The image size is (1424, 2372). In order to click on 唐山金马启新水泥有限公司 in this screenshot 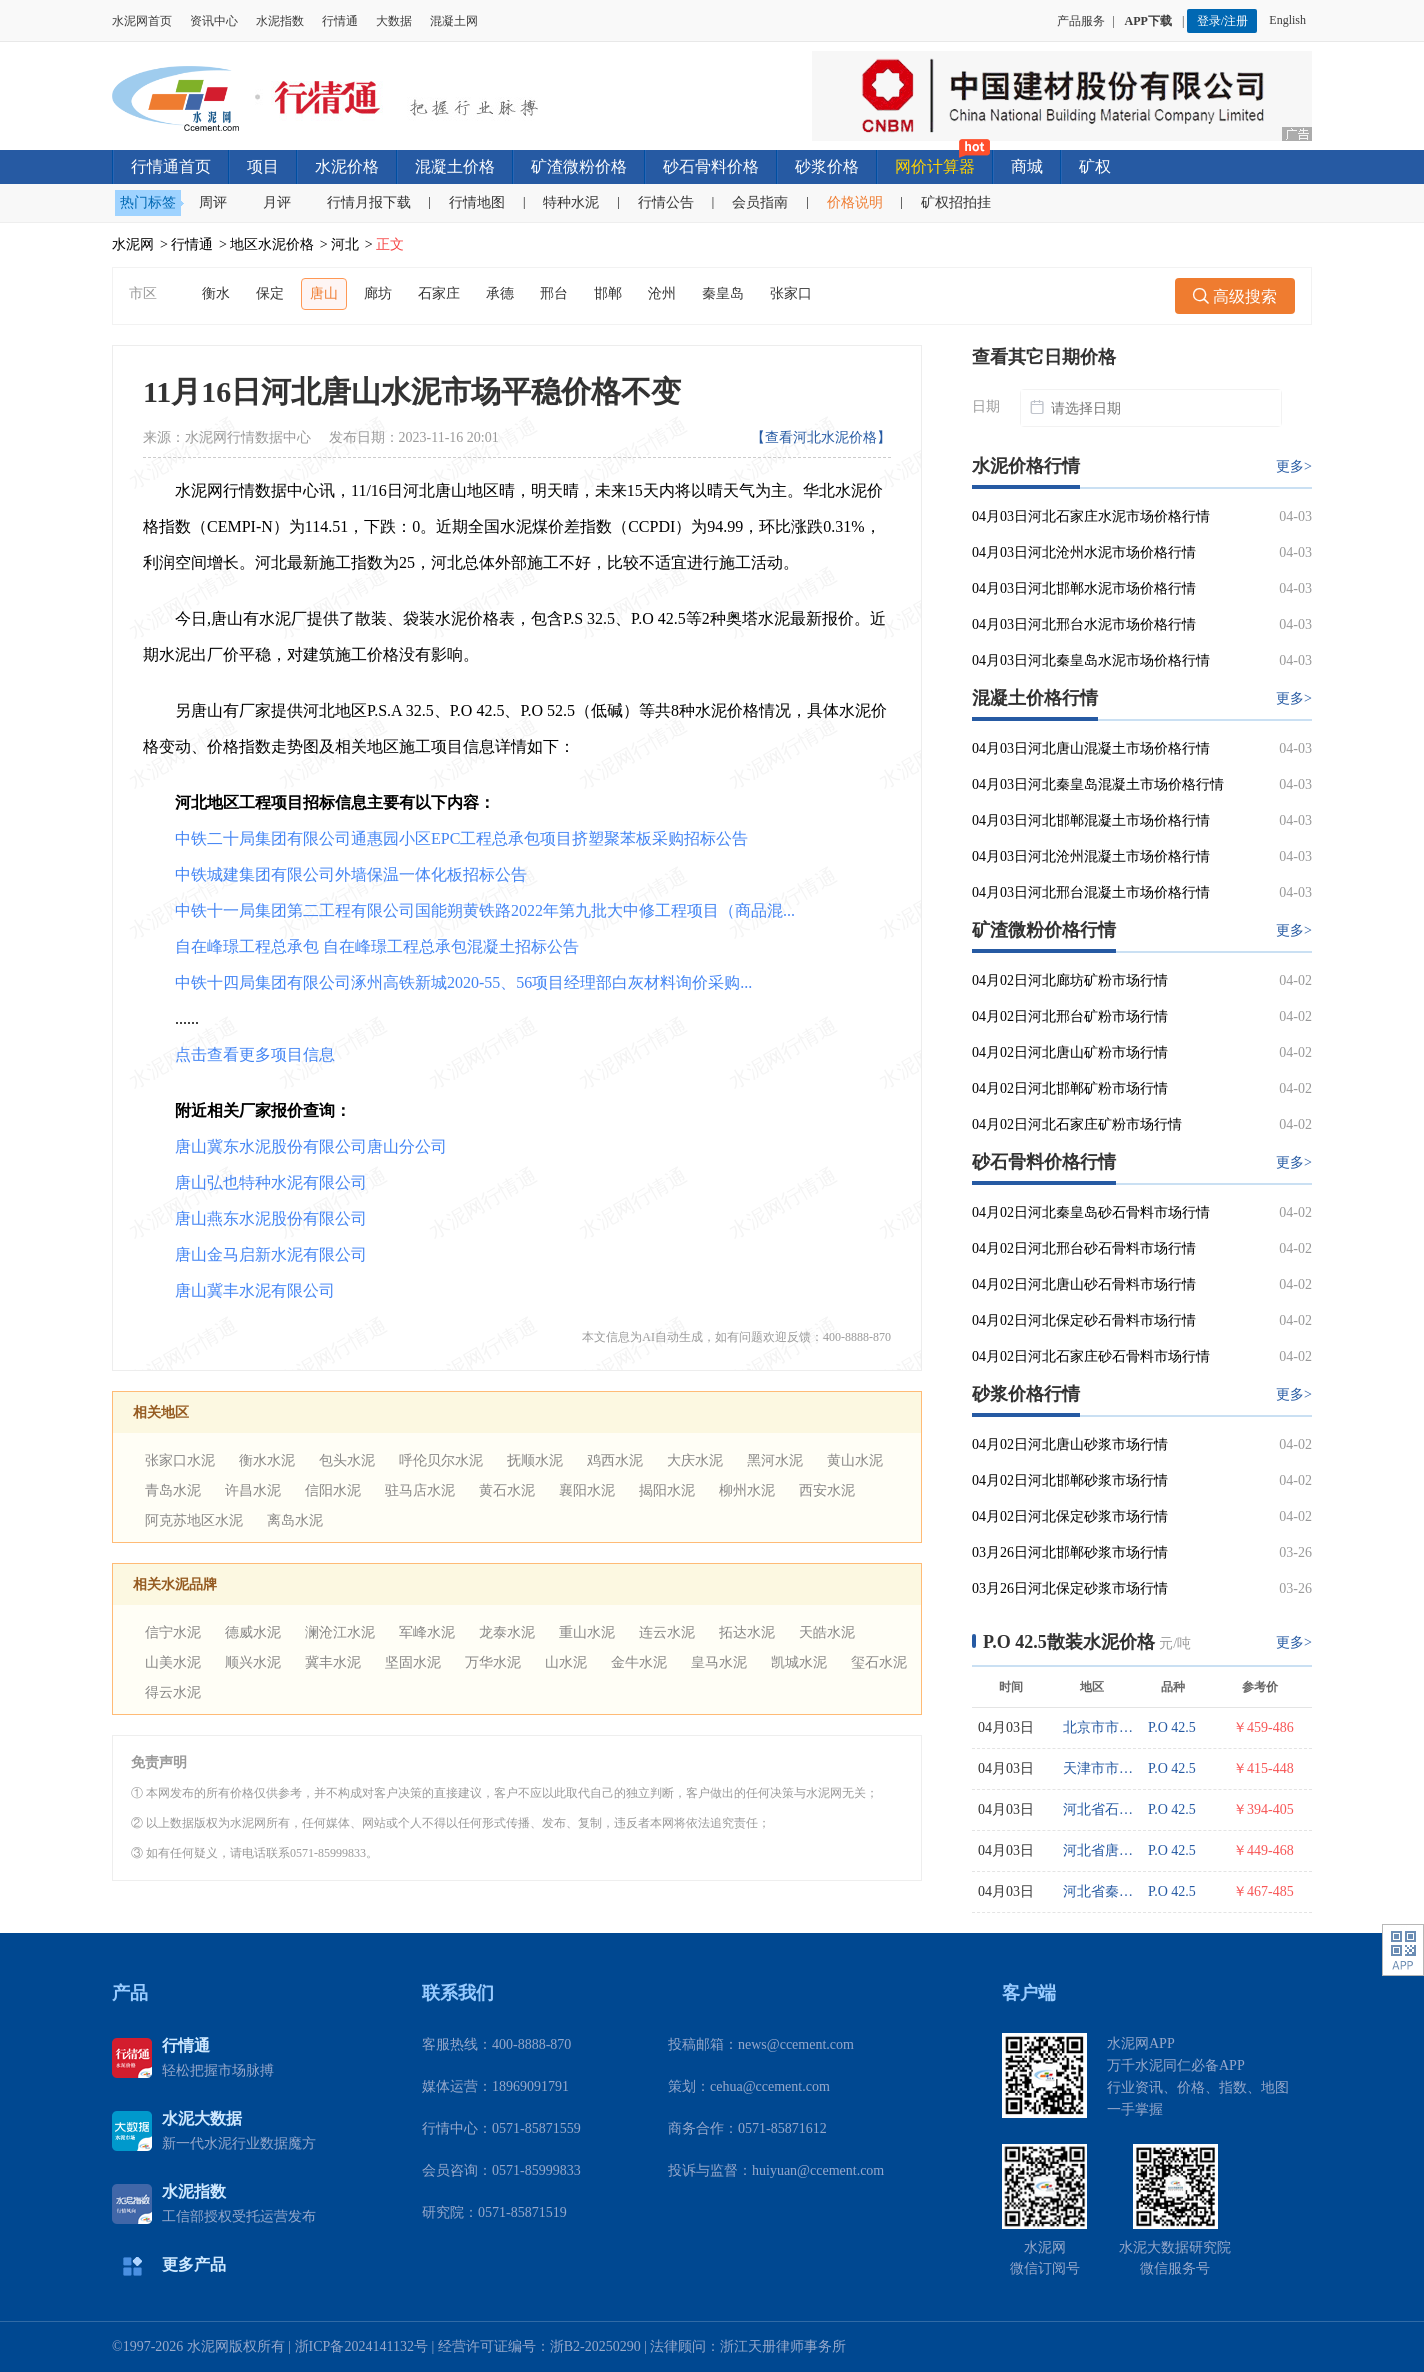, I will do `click(271, 1254)`.